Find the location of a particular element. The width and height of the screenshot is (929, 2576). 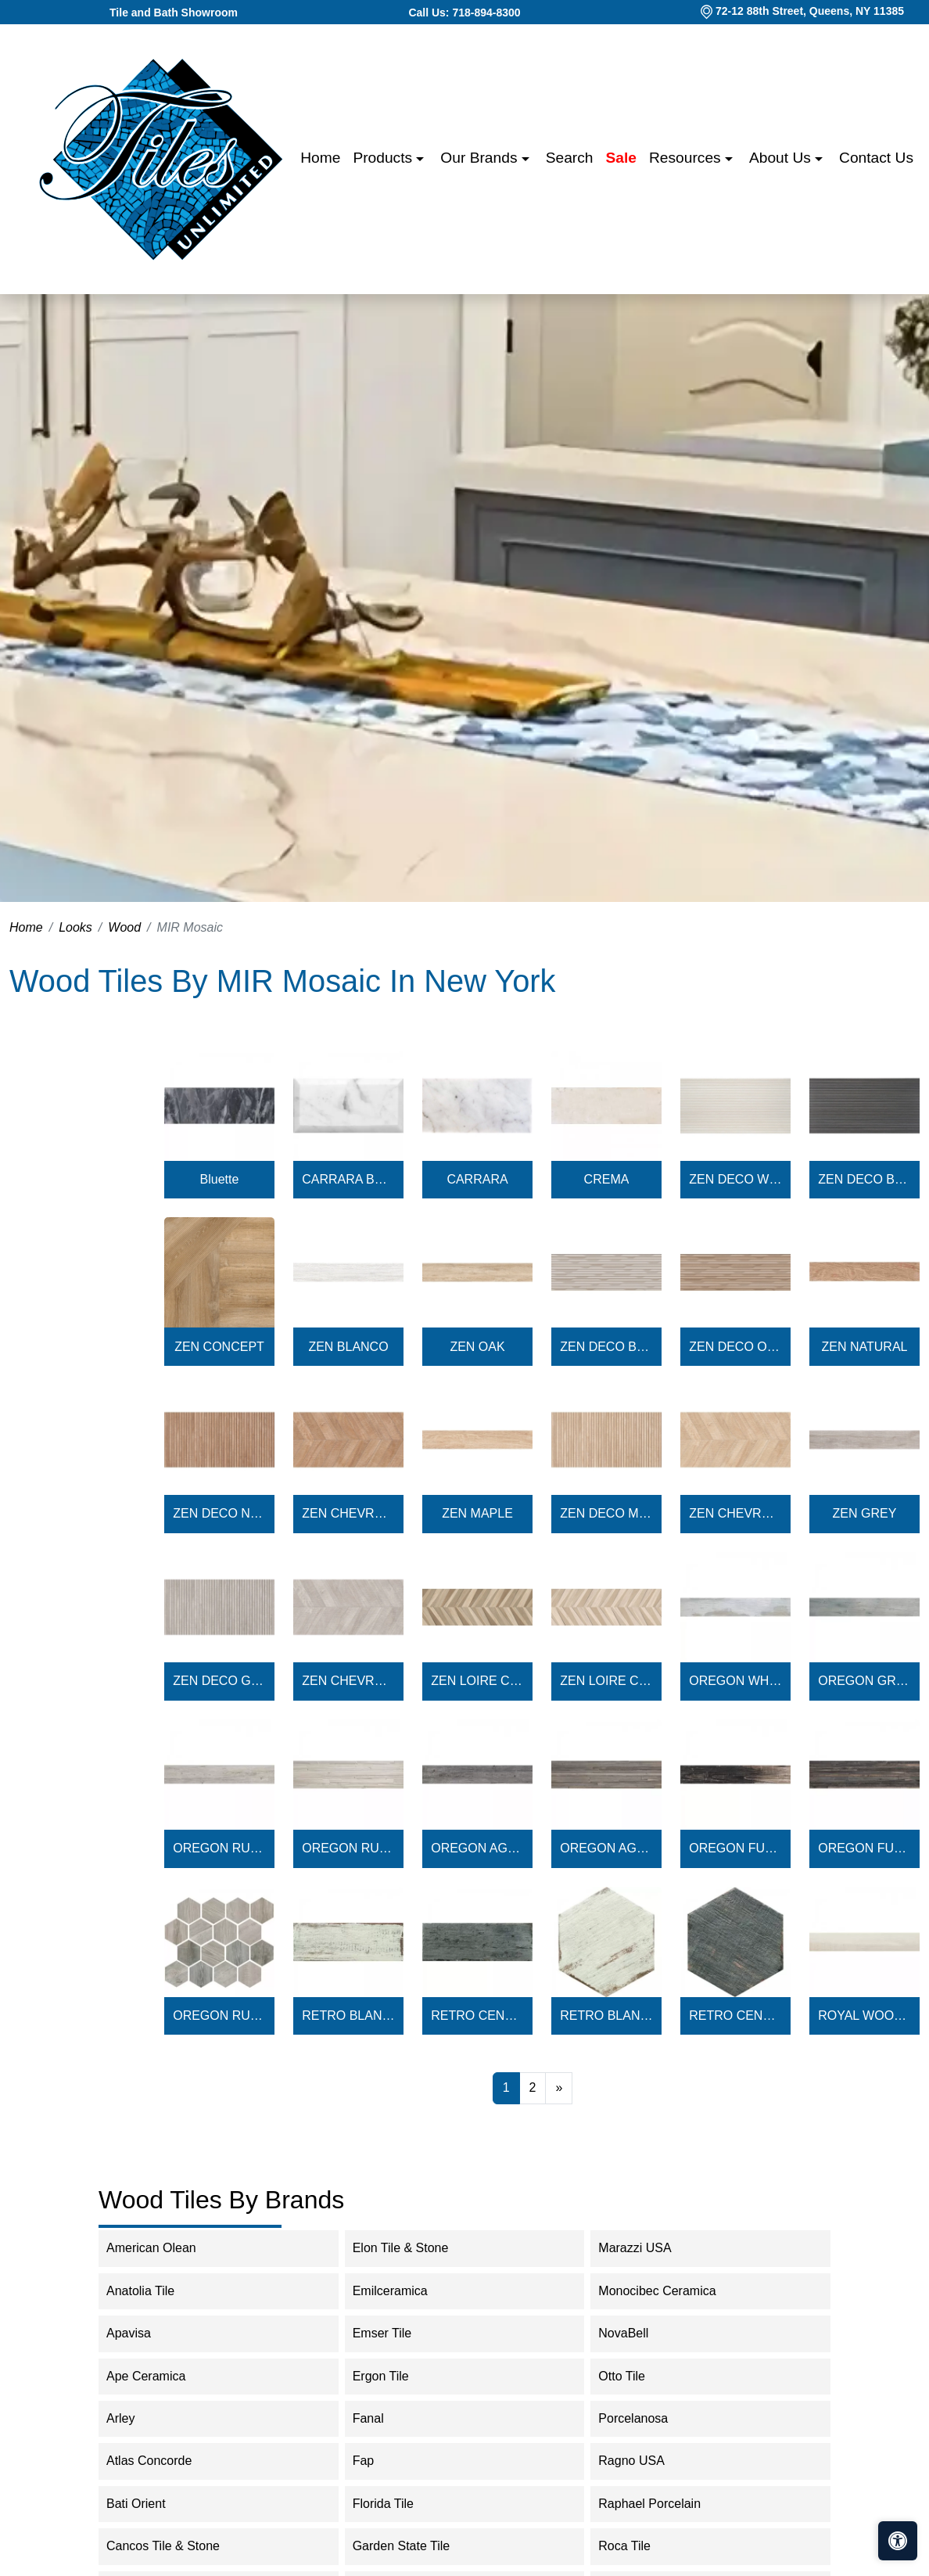

ZEN DECO BLACK is located at coordinates (864, 1179).